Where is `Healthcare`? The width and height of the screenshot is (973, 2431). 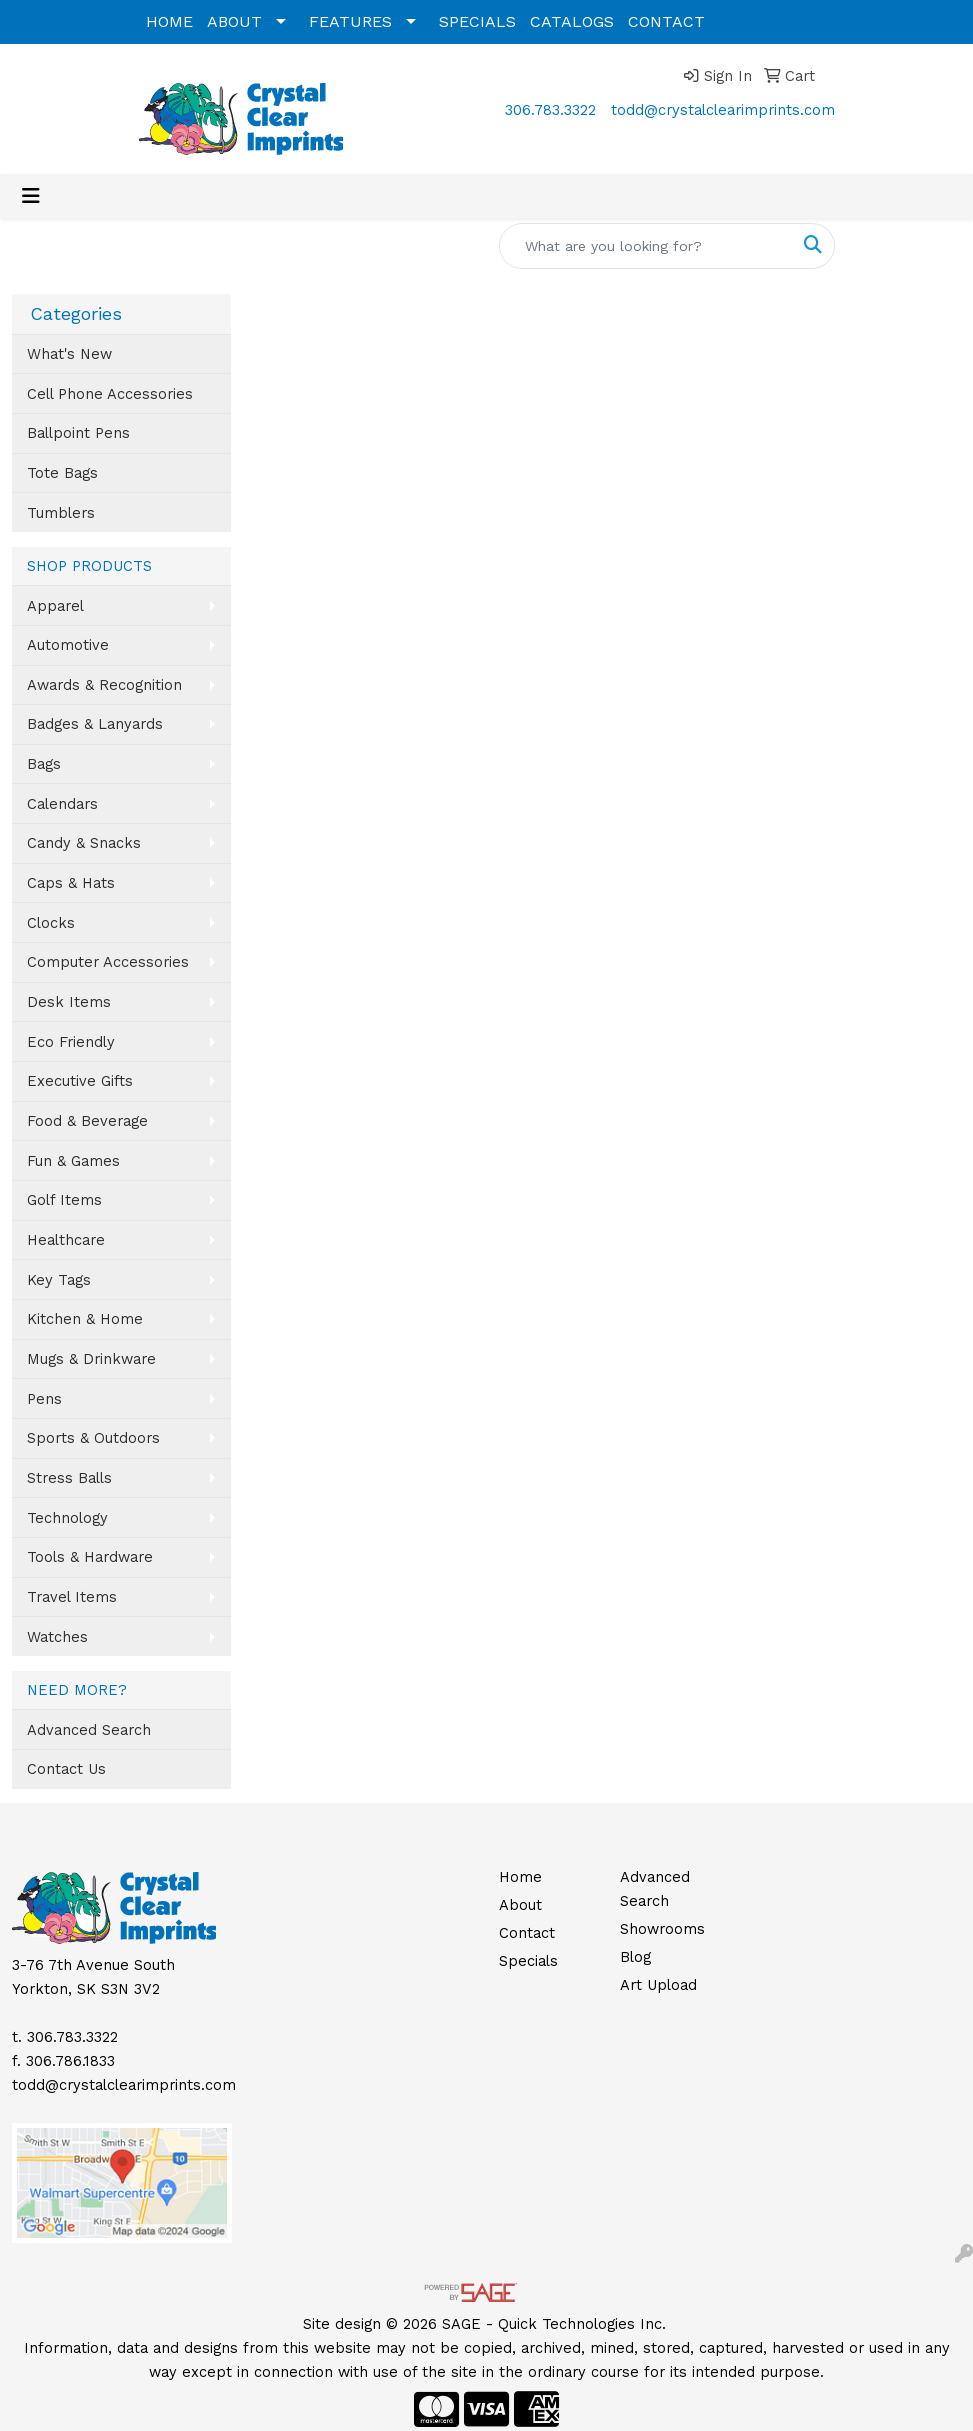 Healthcare is located at coordinates (66, 1240).